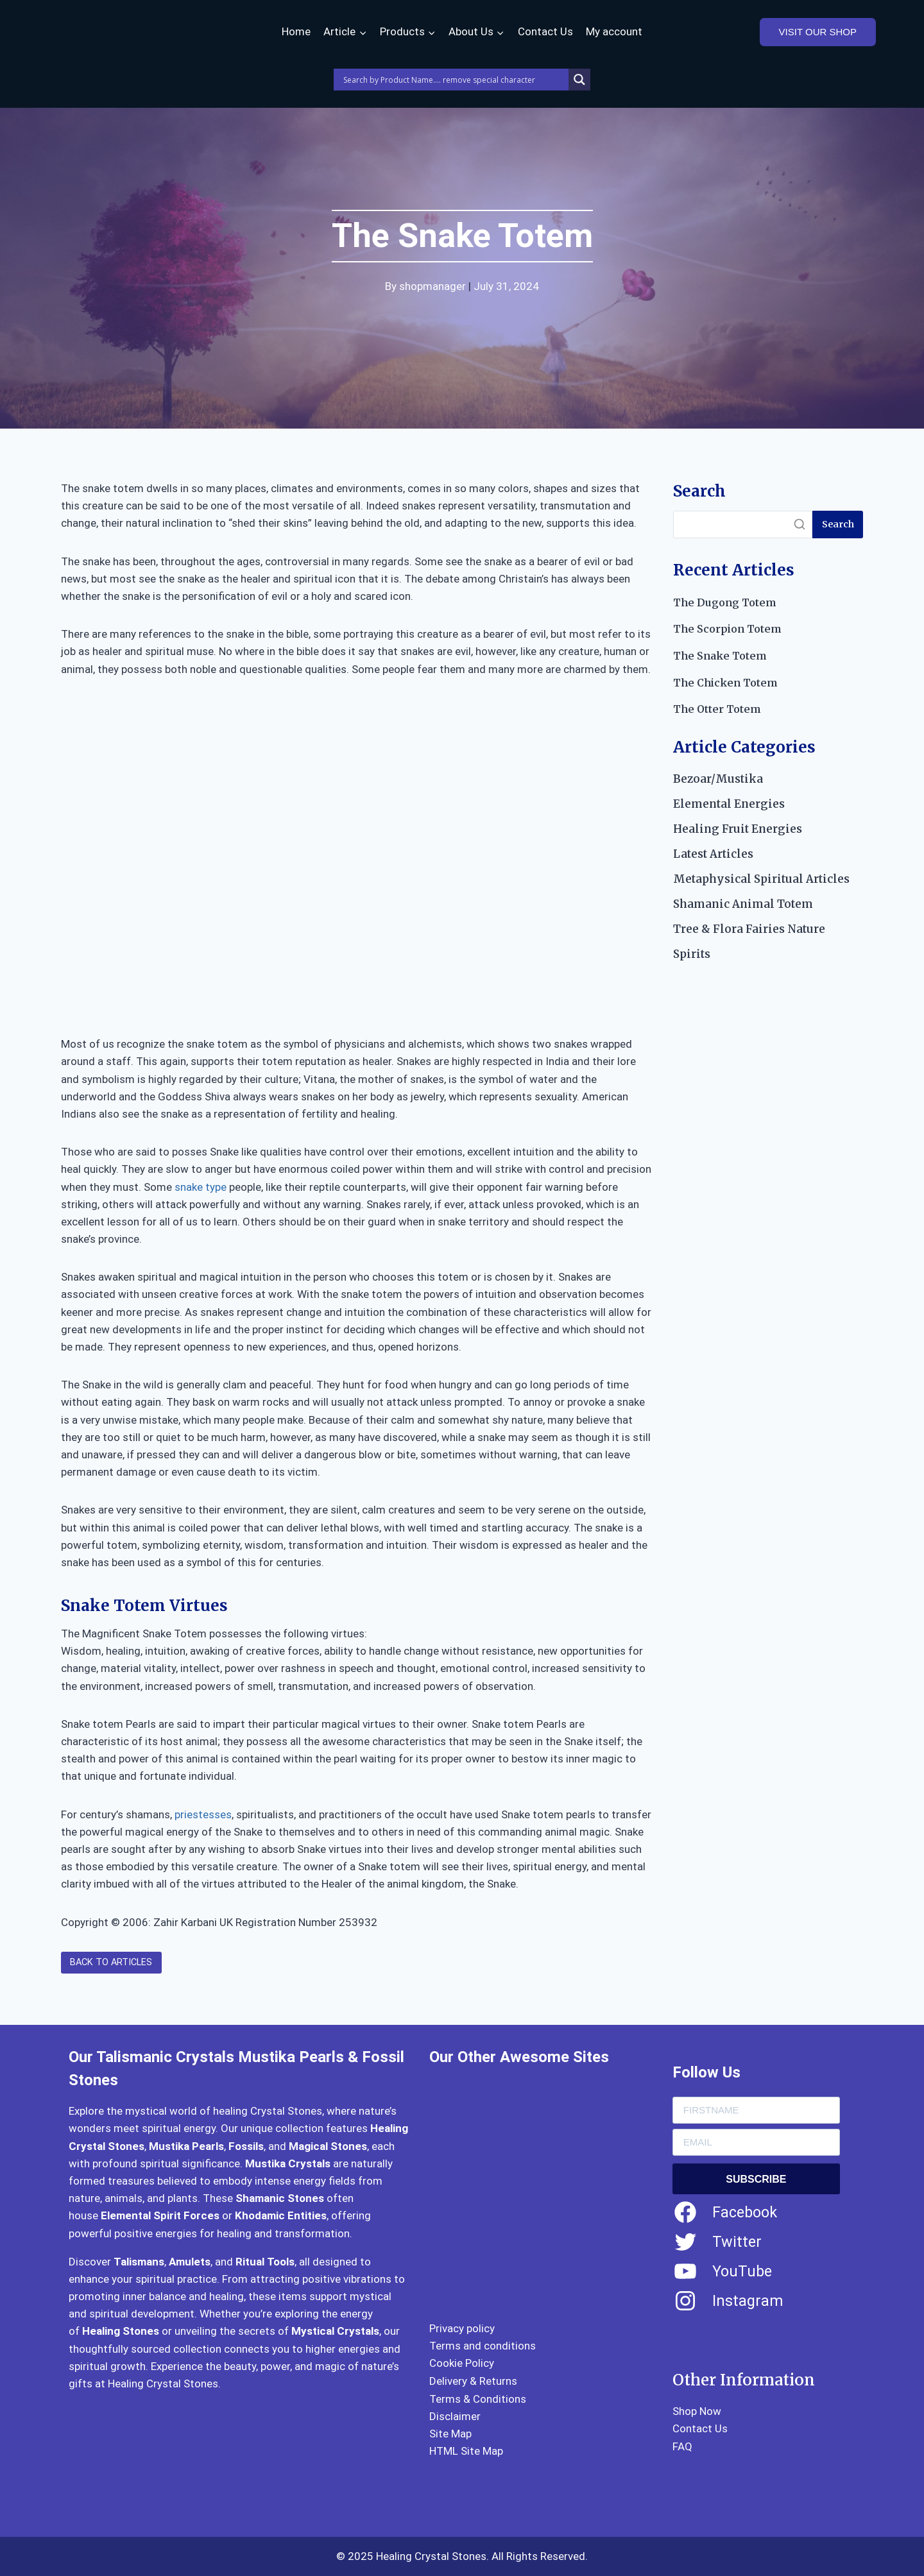 Image resolution: width=924 pixels, height=2576 pixels. What do you see at coordinates (718, 779) in the screenshot?
I see `Bezoar/Mustika` at bounding box center [718, 779].